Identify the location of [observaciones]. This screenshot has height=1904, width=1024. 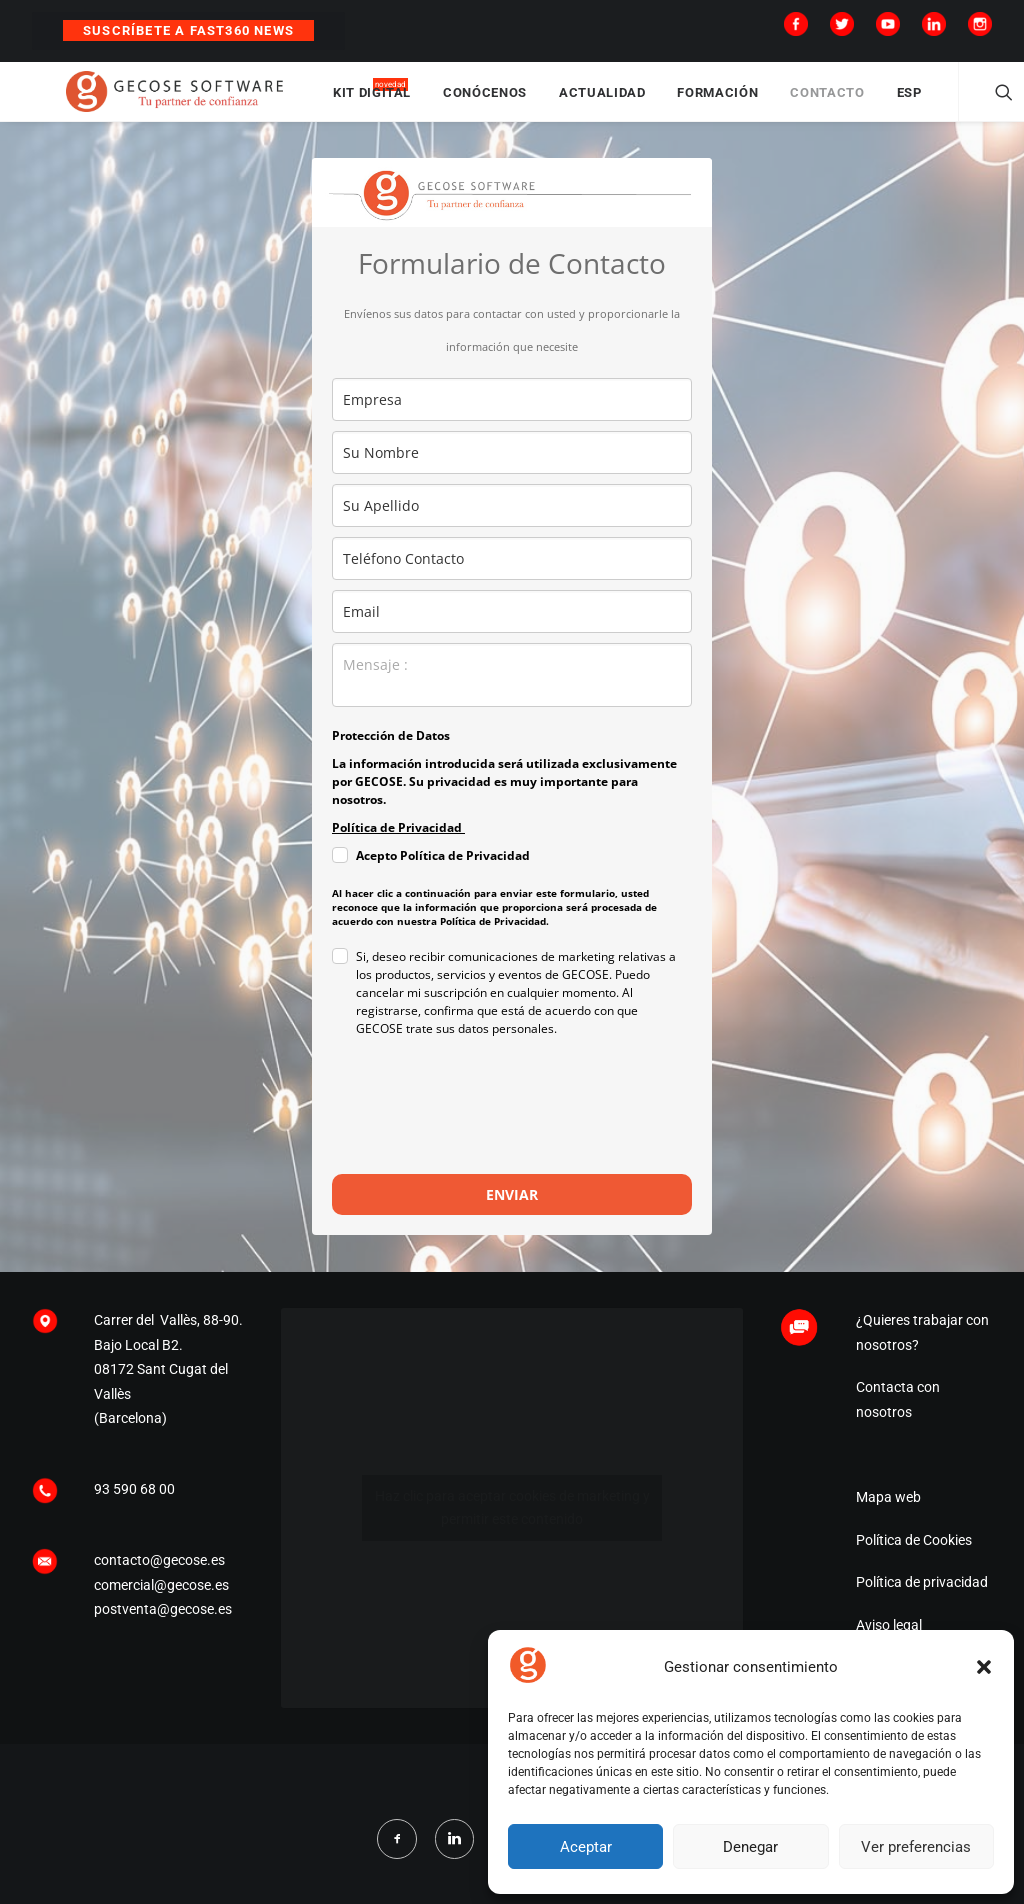
(512, 694).